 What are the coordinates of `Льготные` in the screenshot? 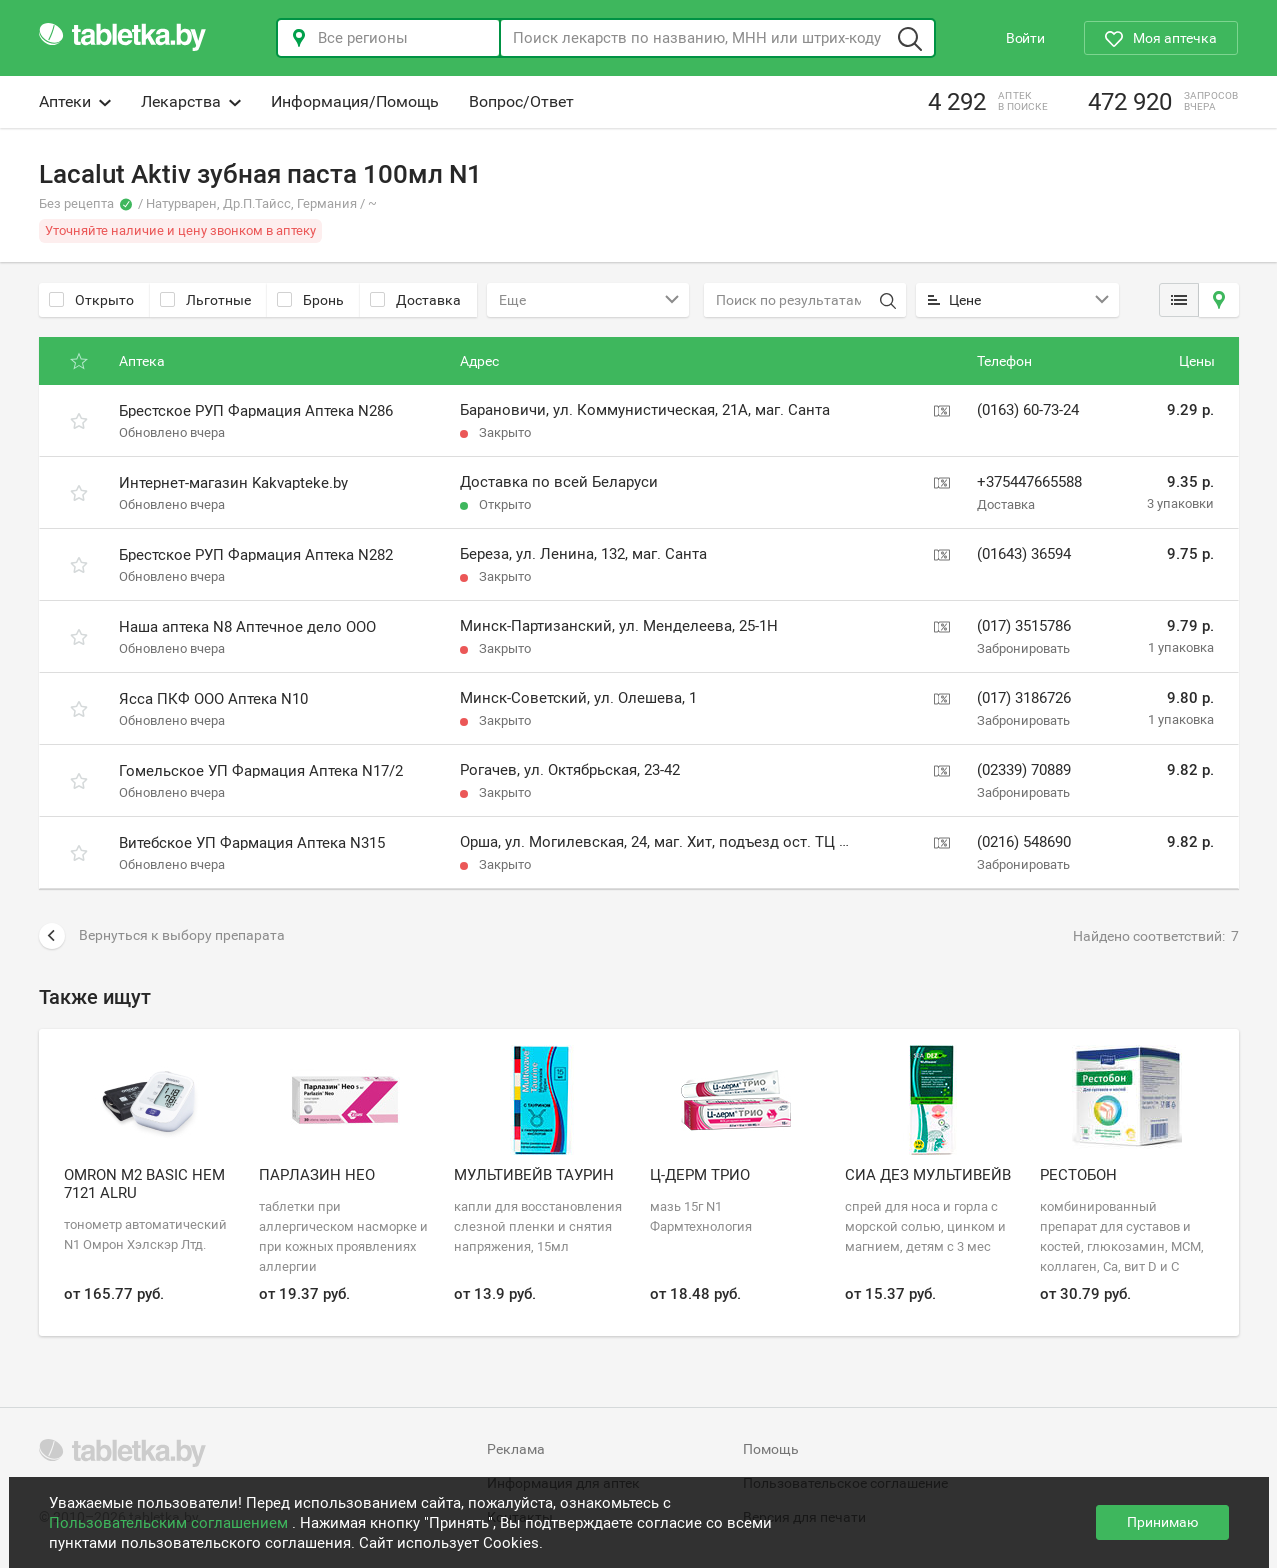 It's located at (205, 300).